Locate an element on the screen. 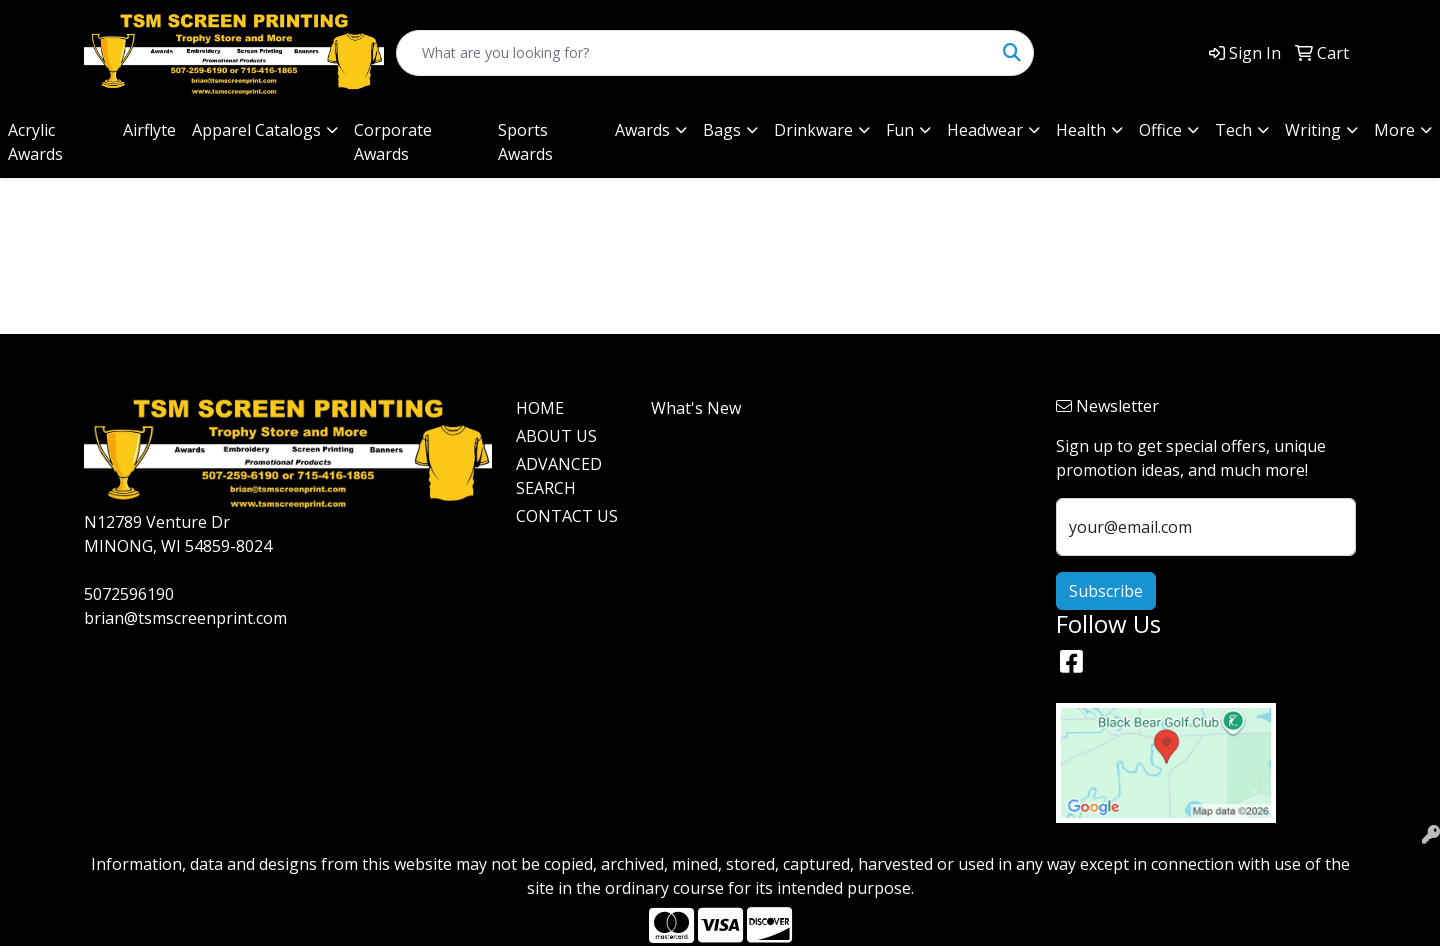  Fun [button] is located at coordinates (900, 130).